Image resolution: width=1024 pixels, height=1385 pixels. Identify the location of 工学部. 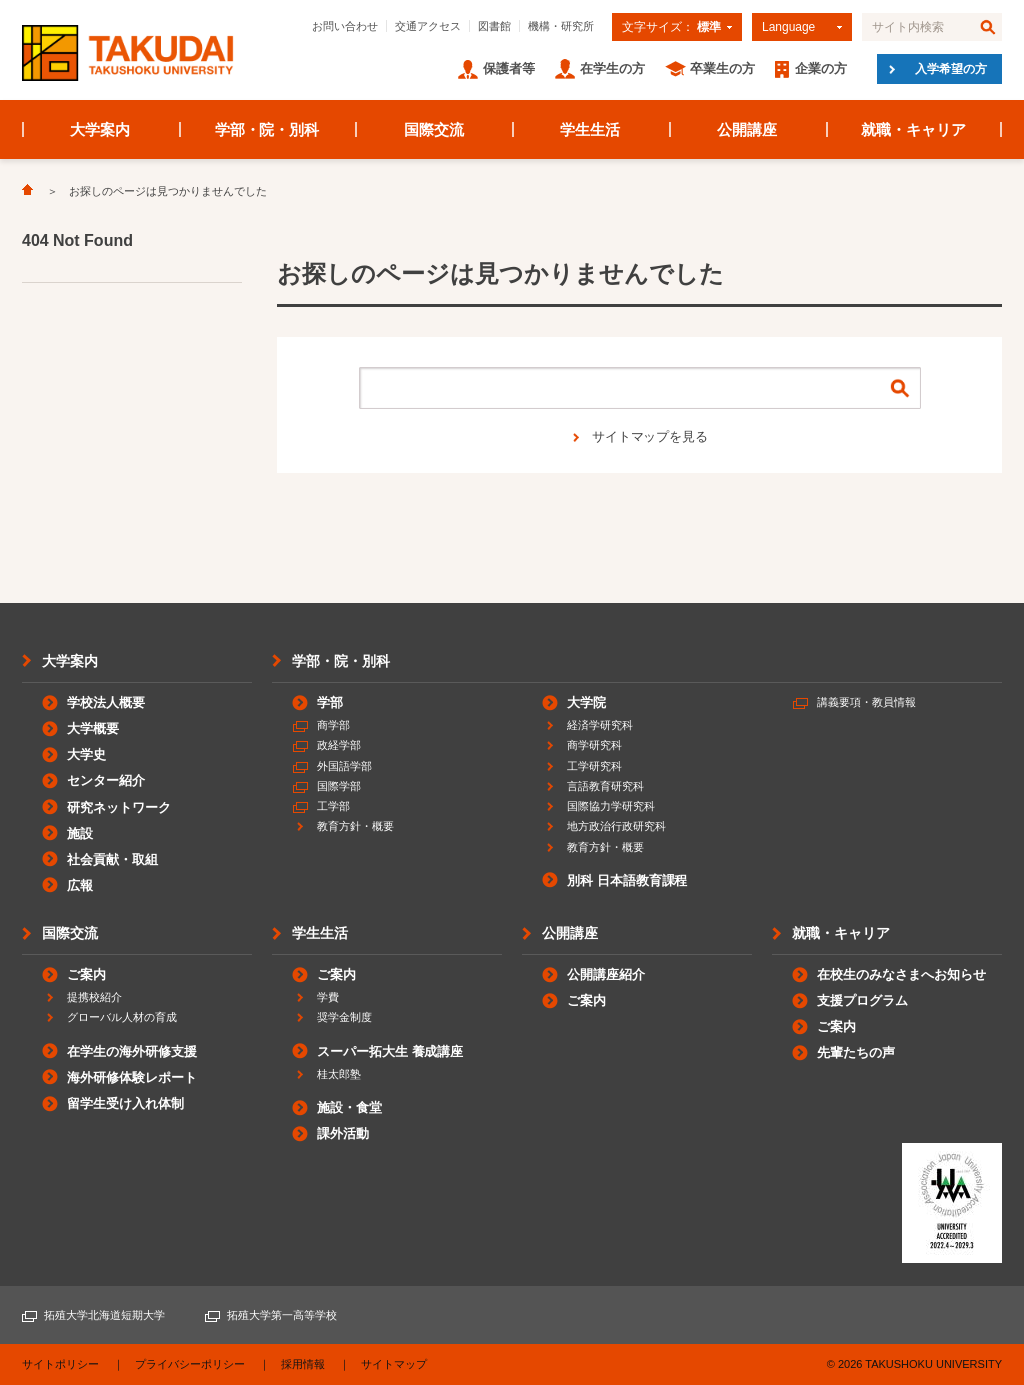
(333, 806).